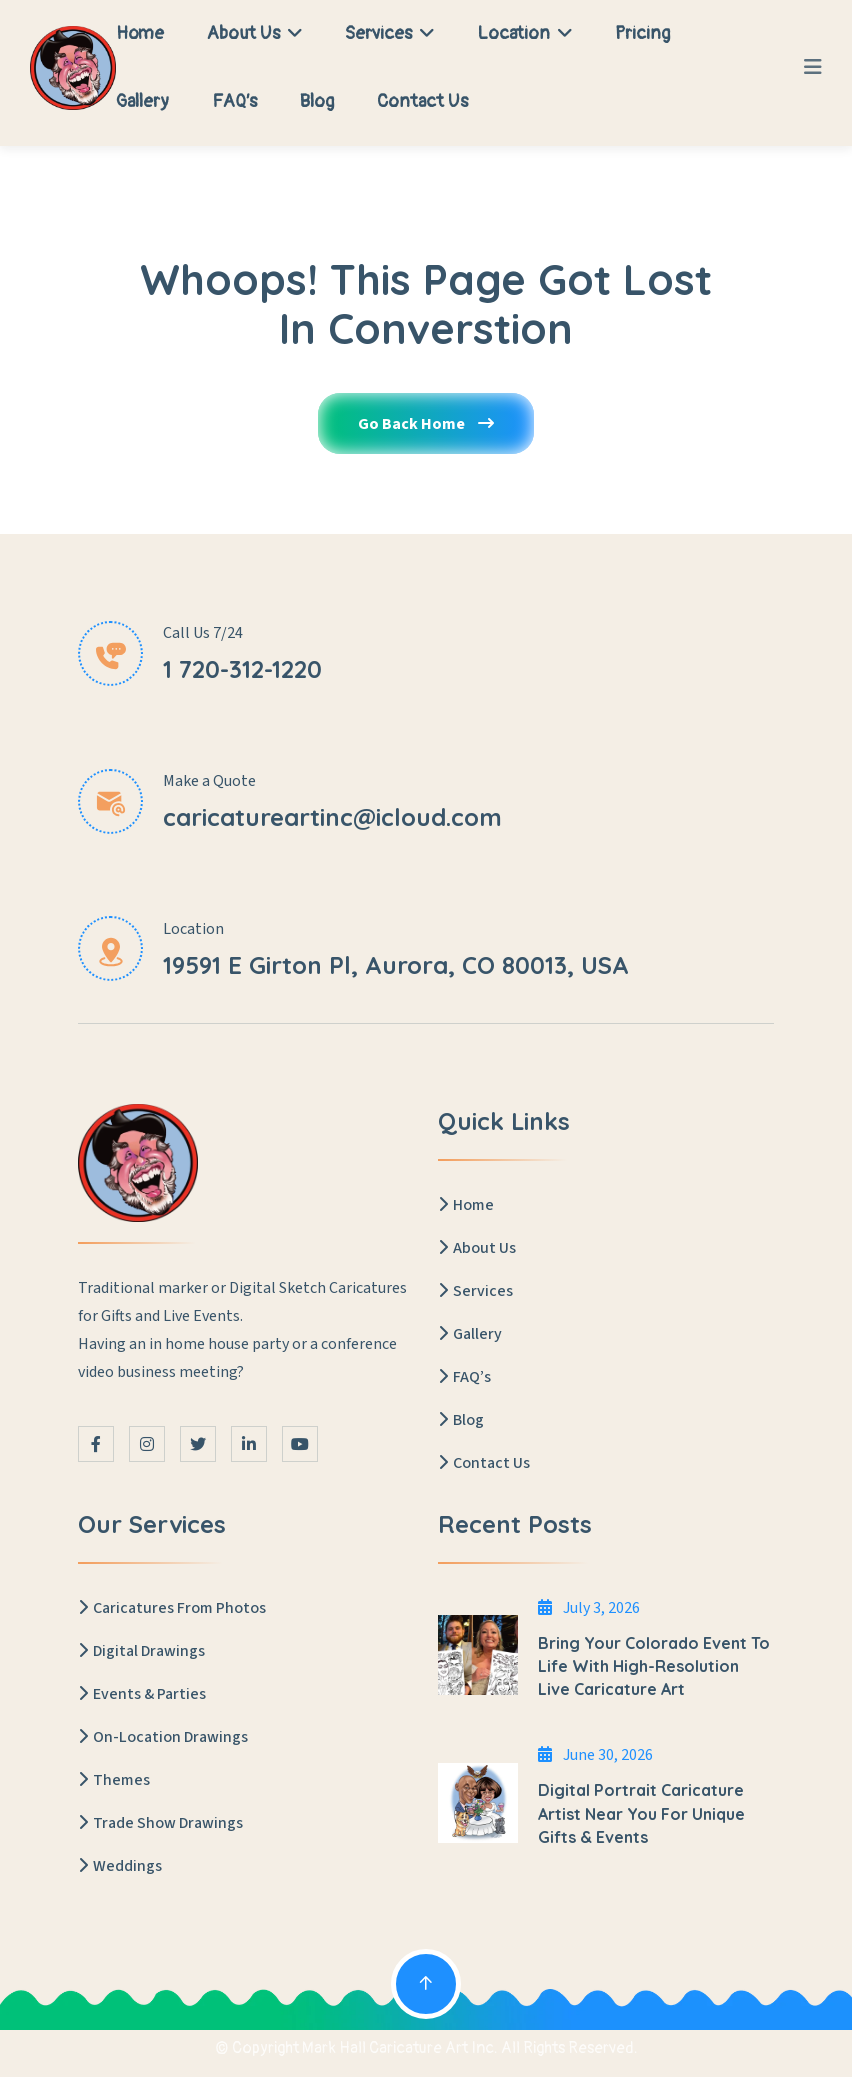  I want to click on About Us, so click(254, 33).